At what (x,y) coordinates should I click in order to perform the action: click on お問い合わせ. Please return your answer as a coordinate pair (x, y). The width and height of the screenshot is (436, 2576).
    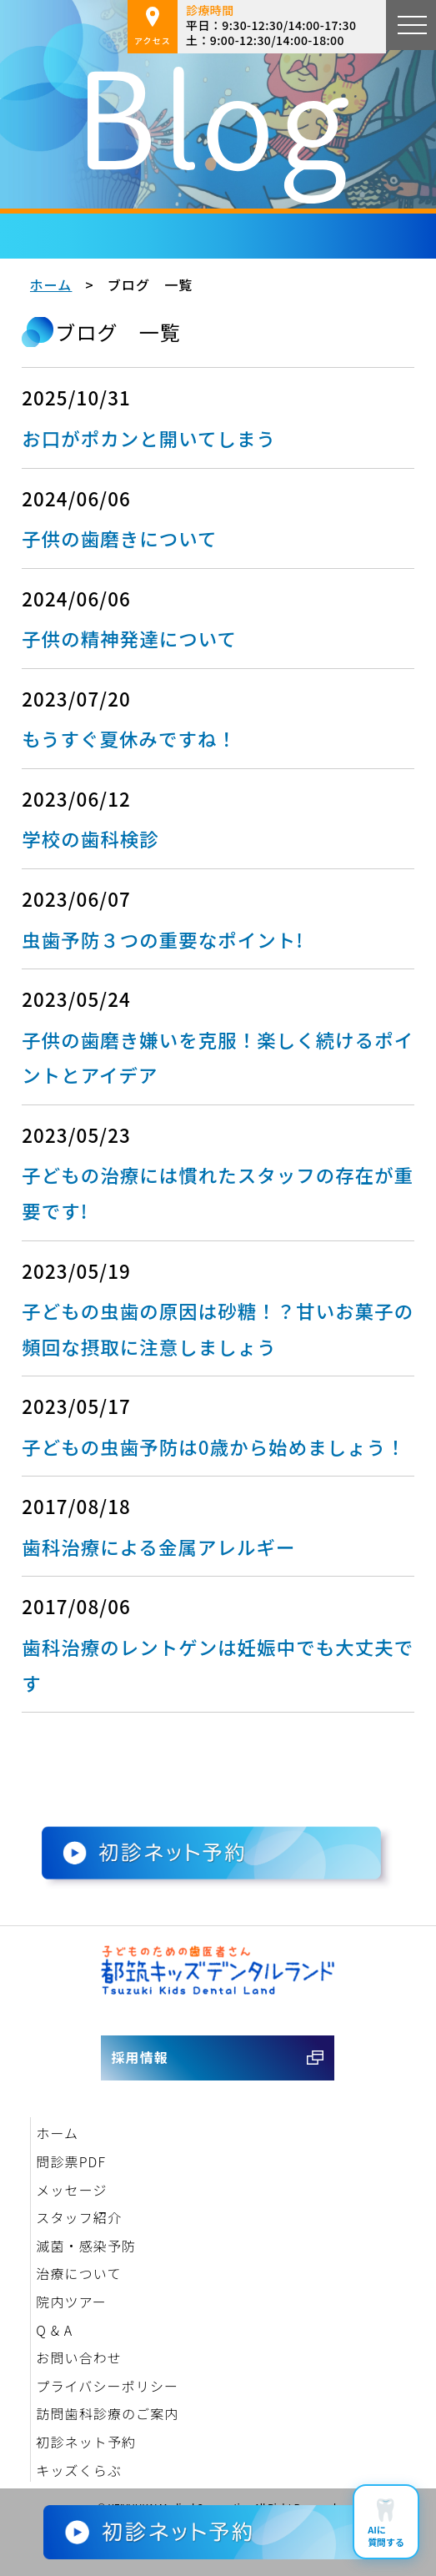
    Looking at the image, I should click on (79, 2357).